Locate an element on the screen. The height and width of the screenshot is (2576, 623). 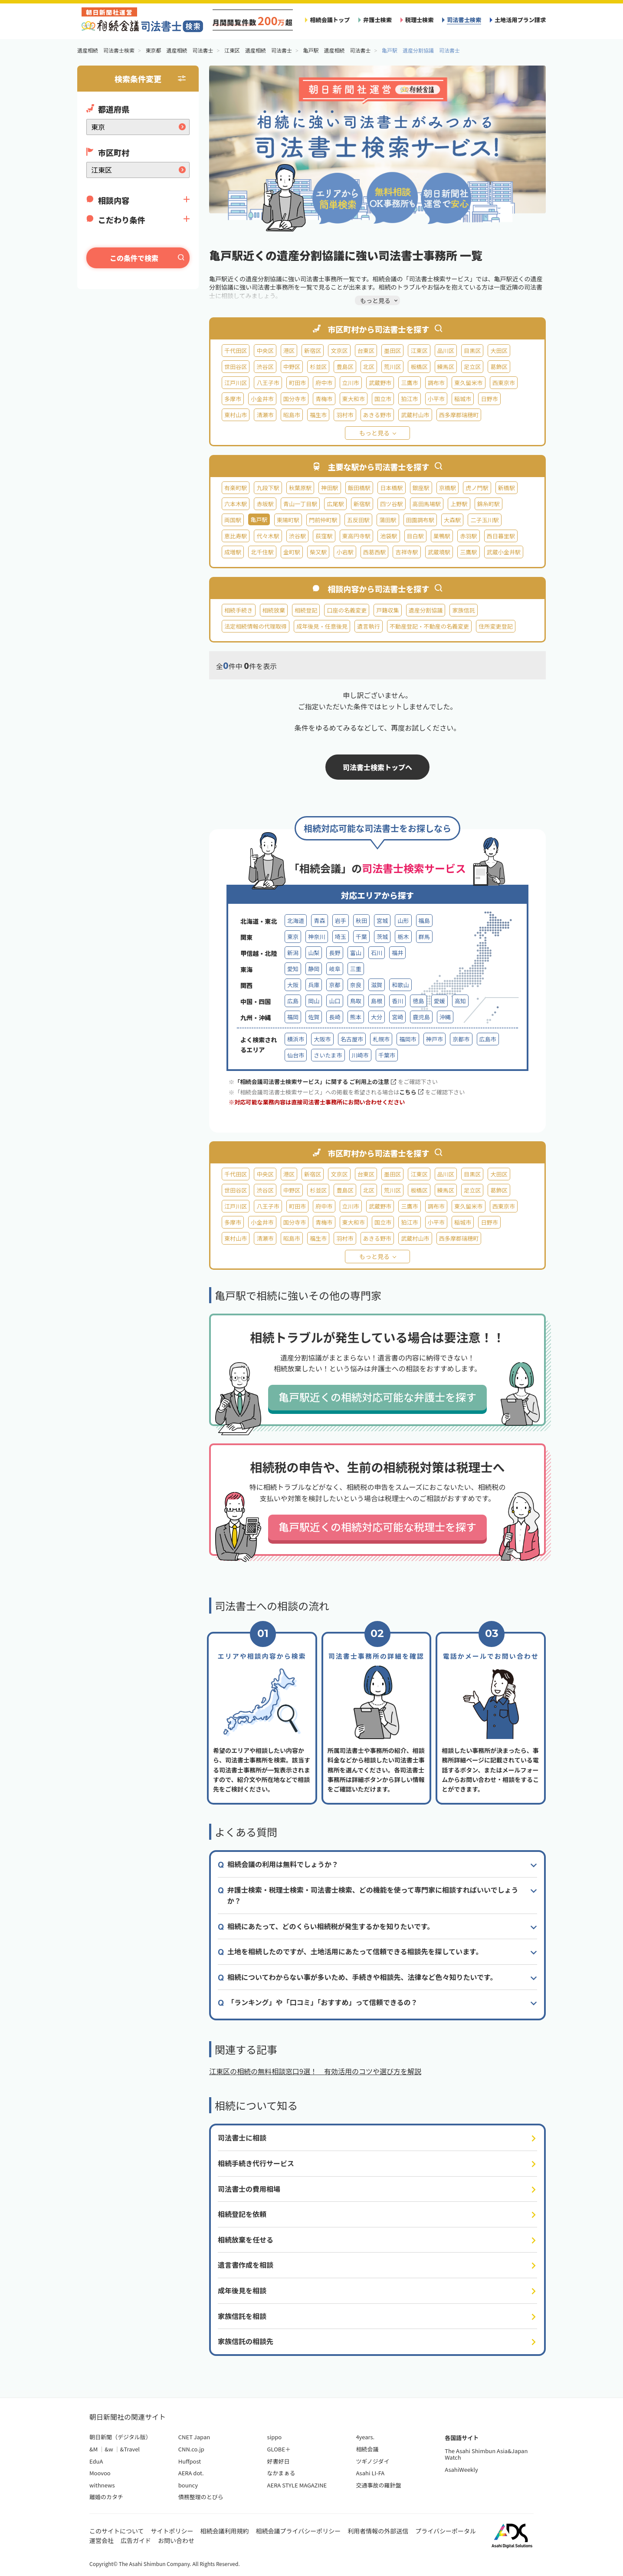
相続会議トップ is located at coordinates (330, 20).